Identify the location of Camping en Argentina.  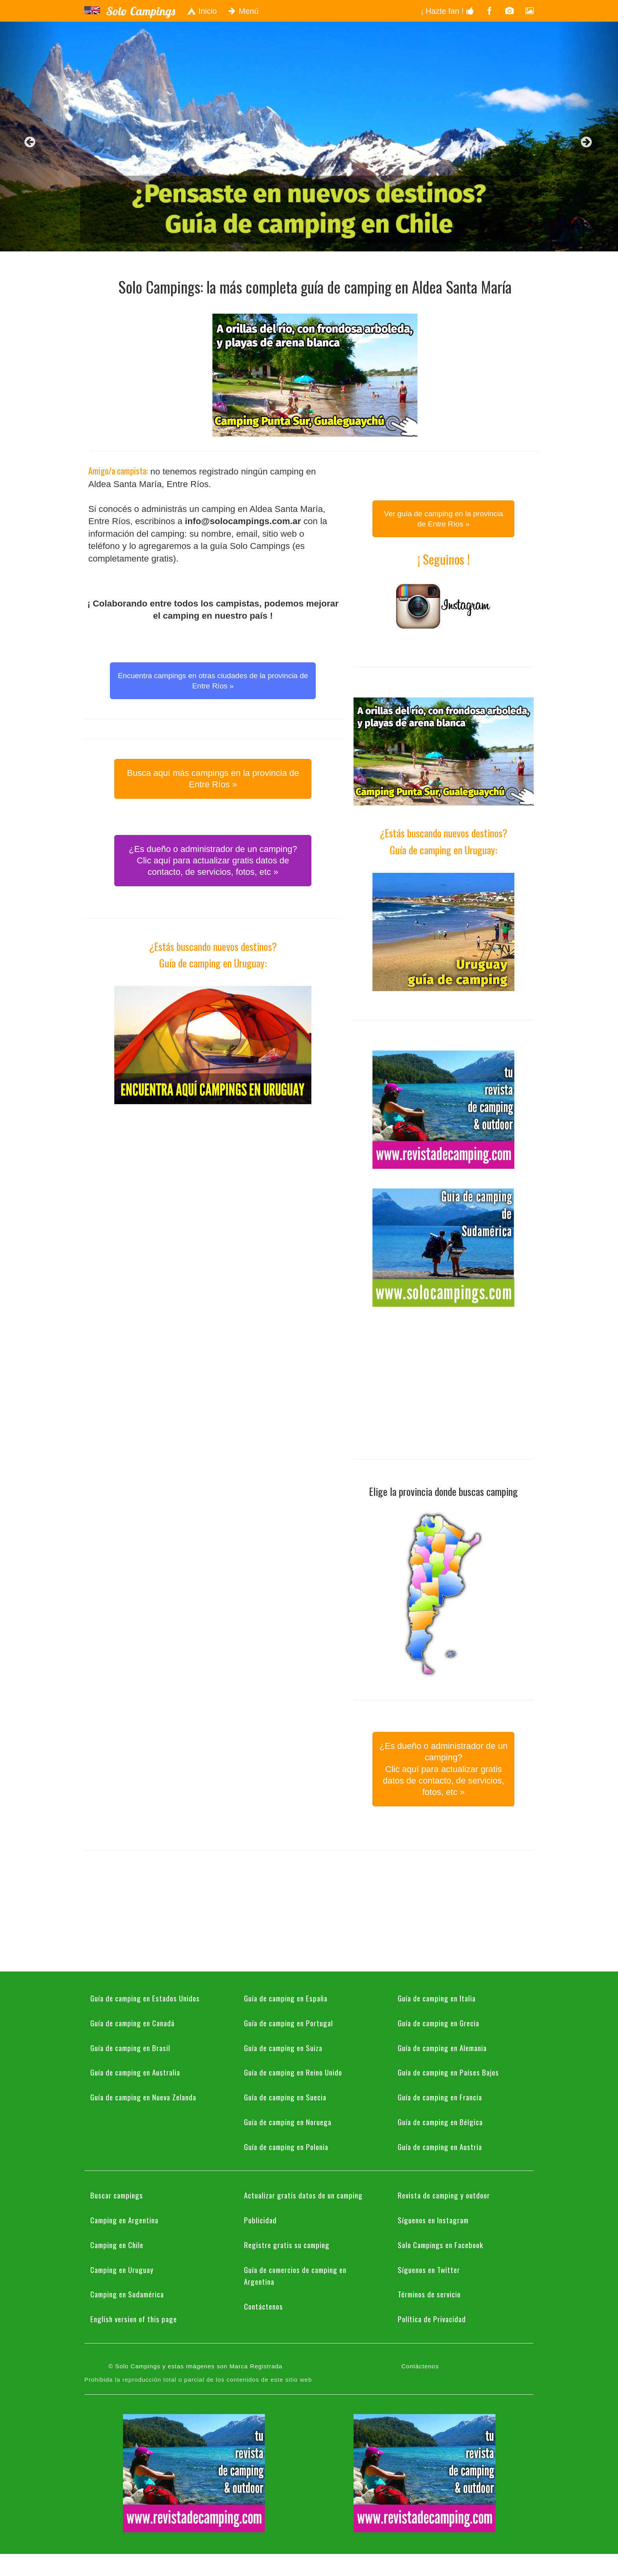
(124, 2219).